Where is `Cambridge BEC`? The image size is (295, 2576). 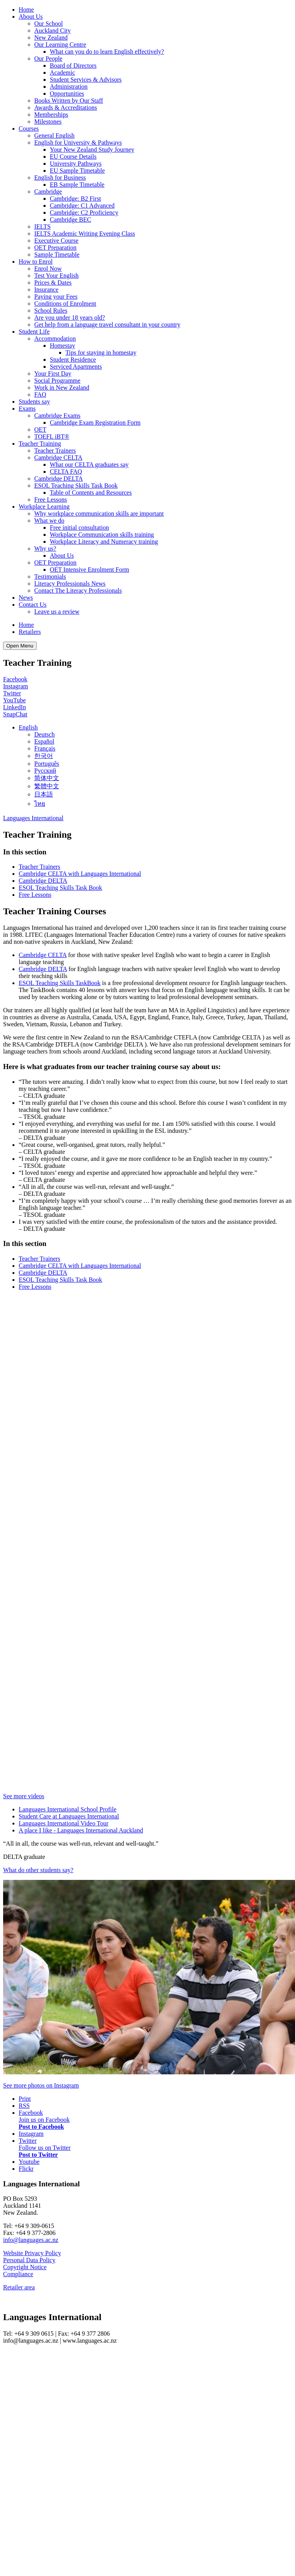 Cambridge BEC is located at coordinates (70, 219).